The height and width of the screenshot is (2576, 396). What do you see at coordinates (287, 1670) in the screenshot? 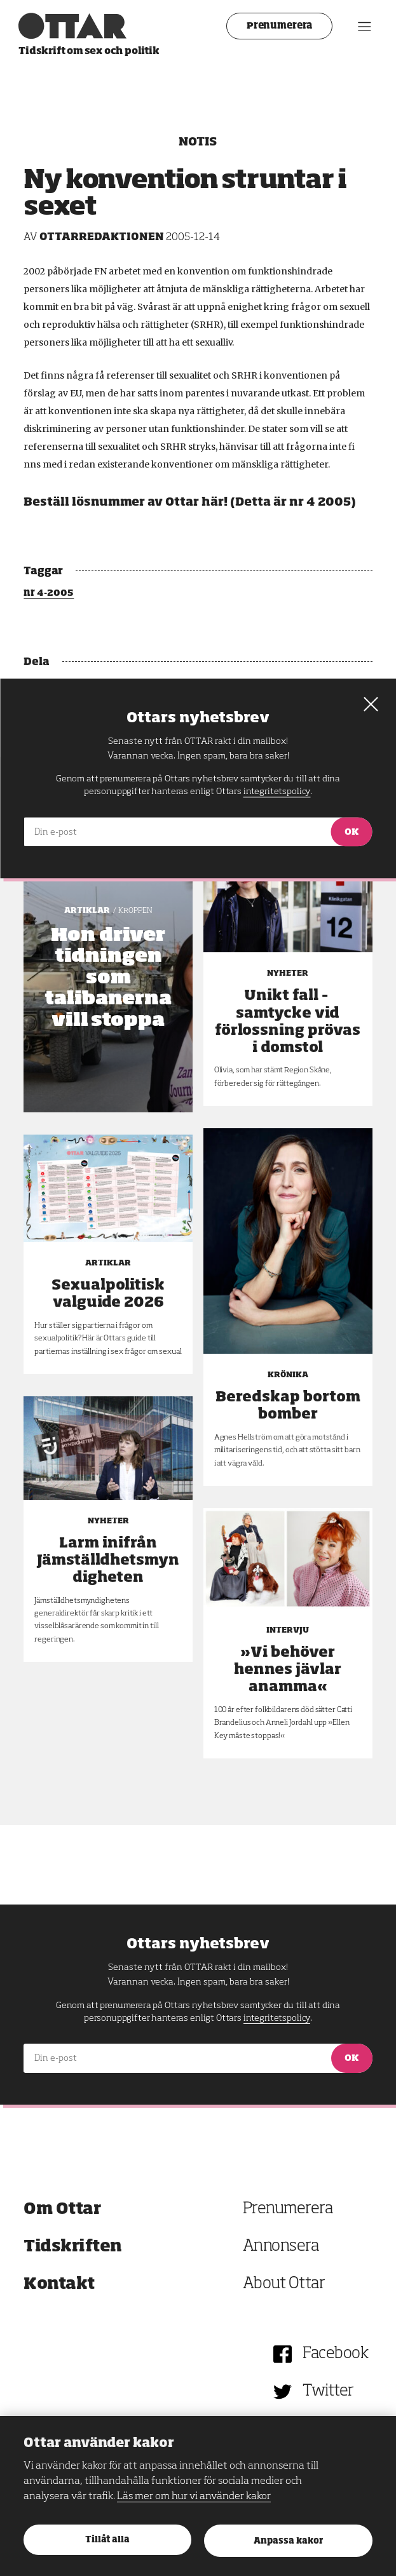
I see `»Vi behöver hennes jävlar anamma«` at bounding box center [287, 1670].